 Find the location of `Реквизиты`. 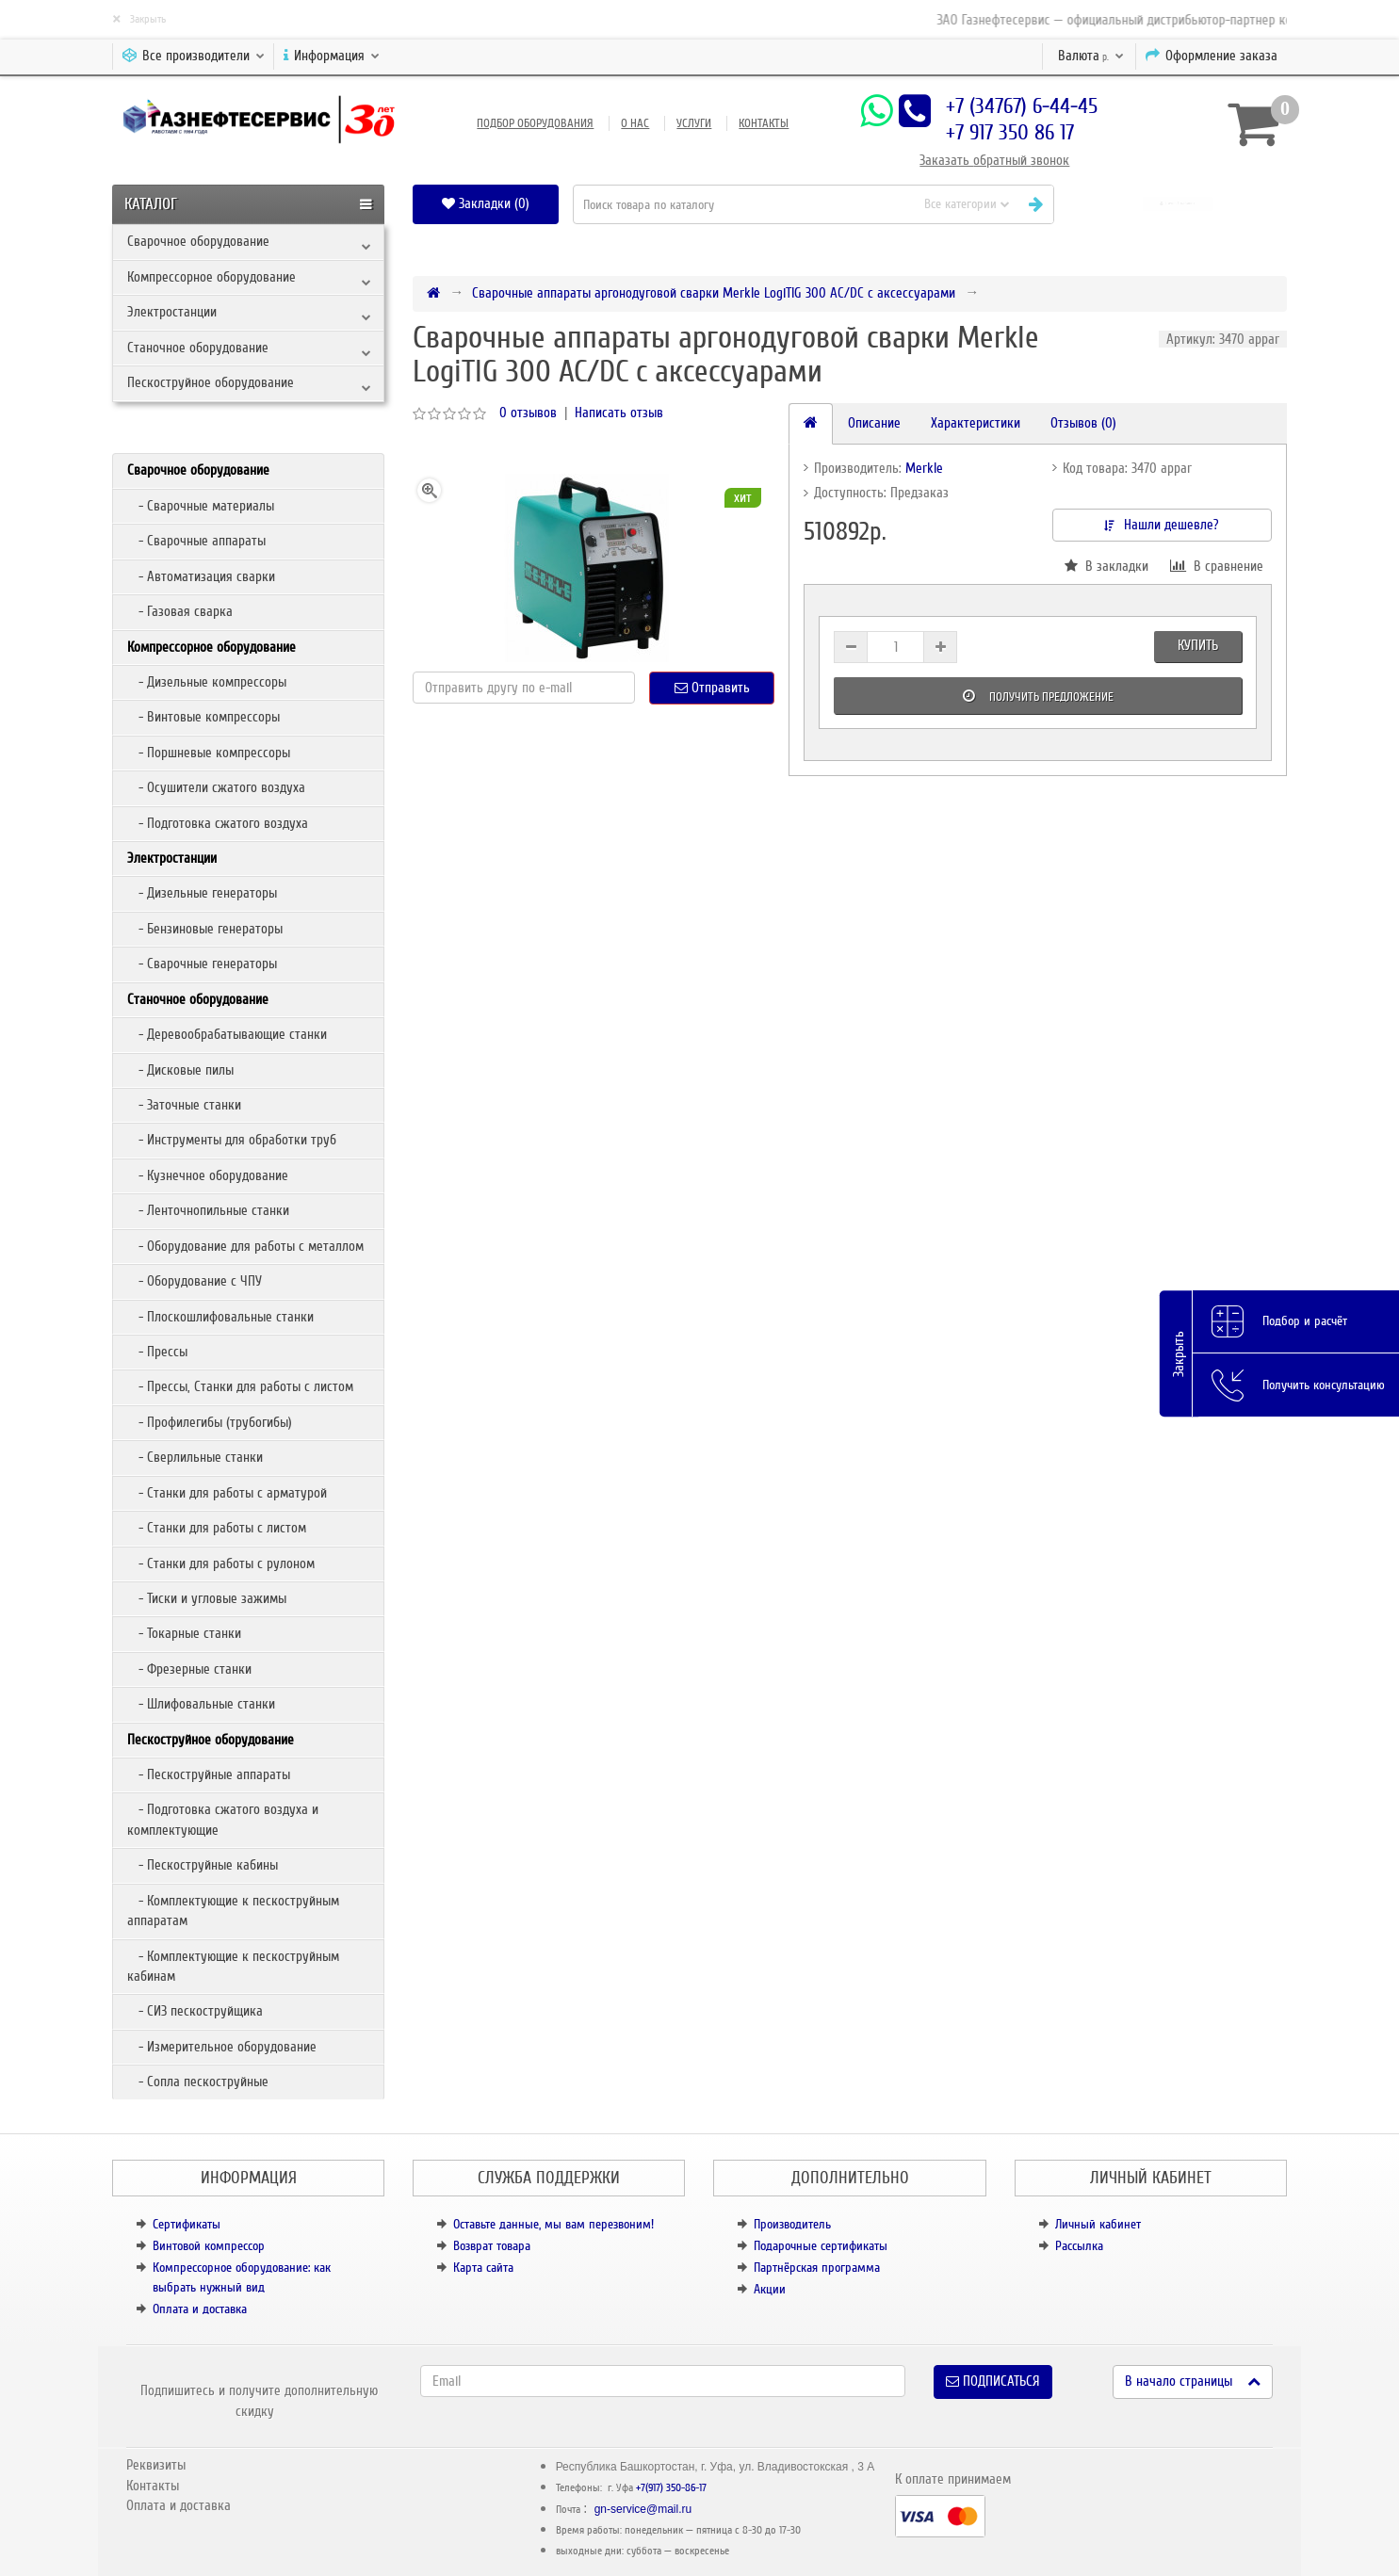

Реквизиты is located at coordinates (156, 2464).